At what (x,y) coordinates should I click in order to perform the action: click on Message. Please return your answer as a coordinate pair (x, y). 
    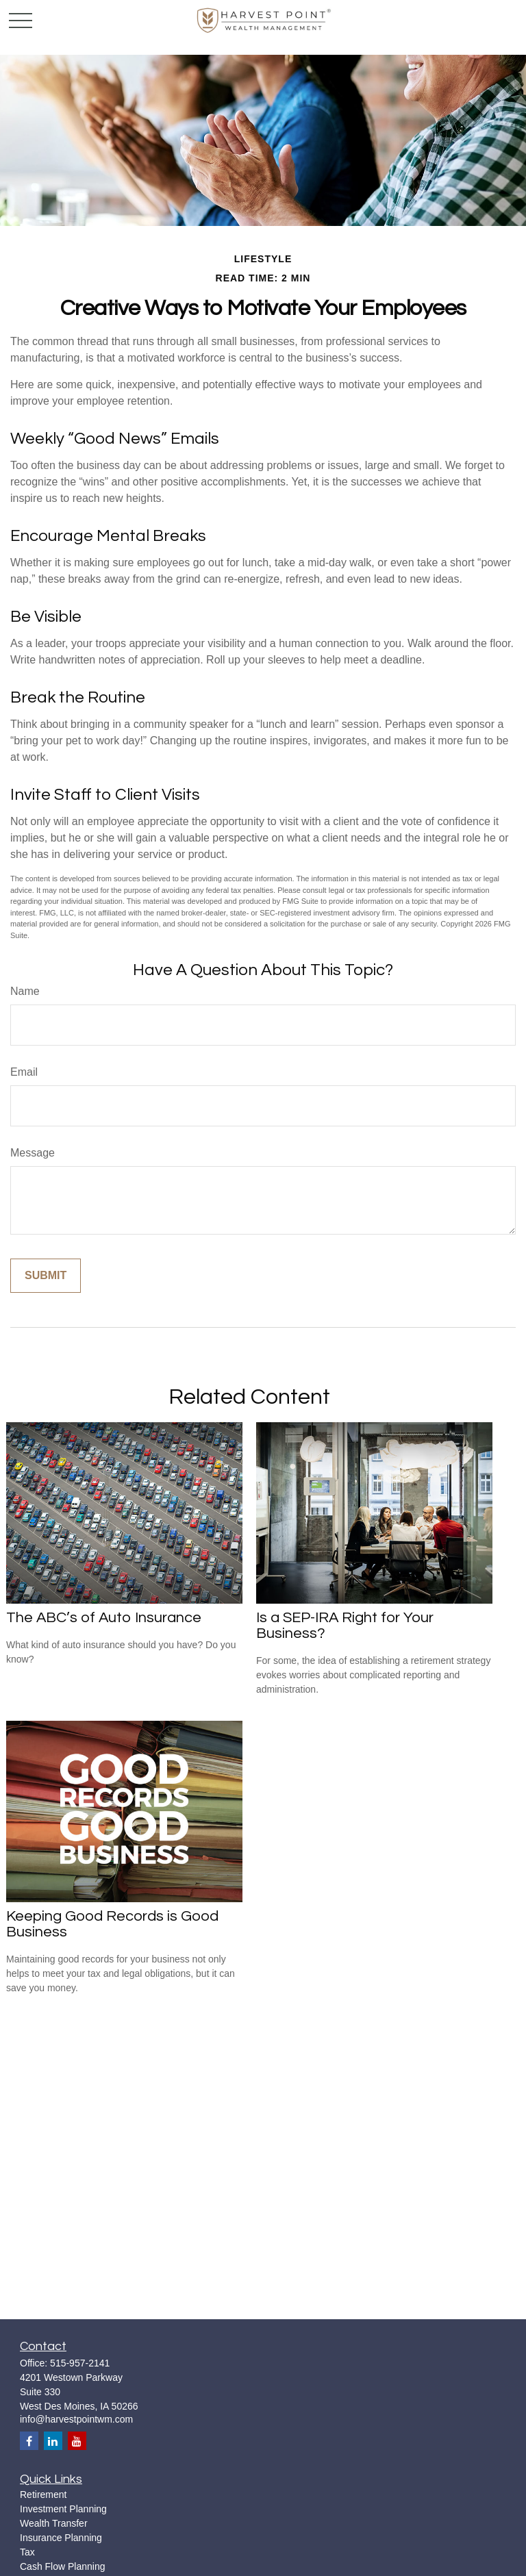
    Looking at the image, I should click on (32, 1153).